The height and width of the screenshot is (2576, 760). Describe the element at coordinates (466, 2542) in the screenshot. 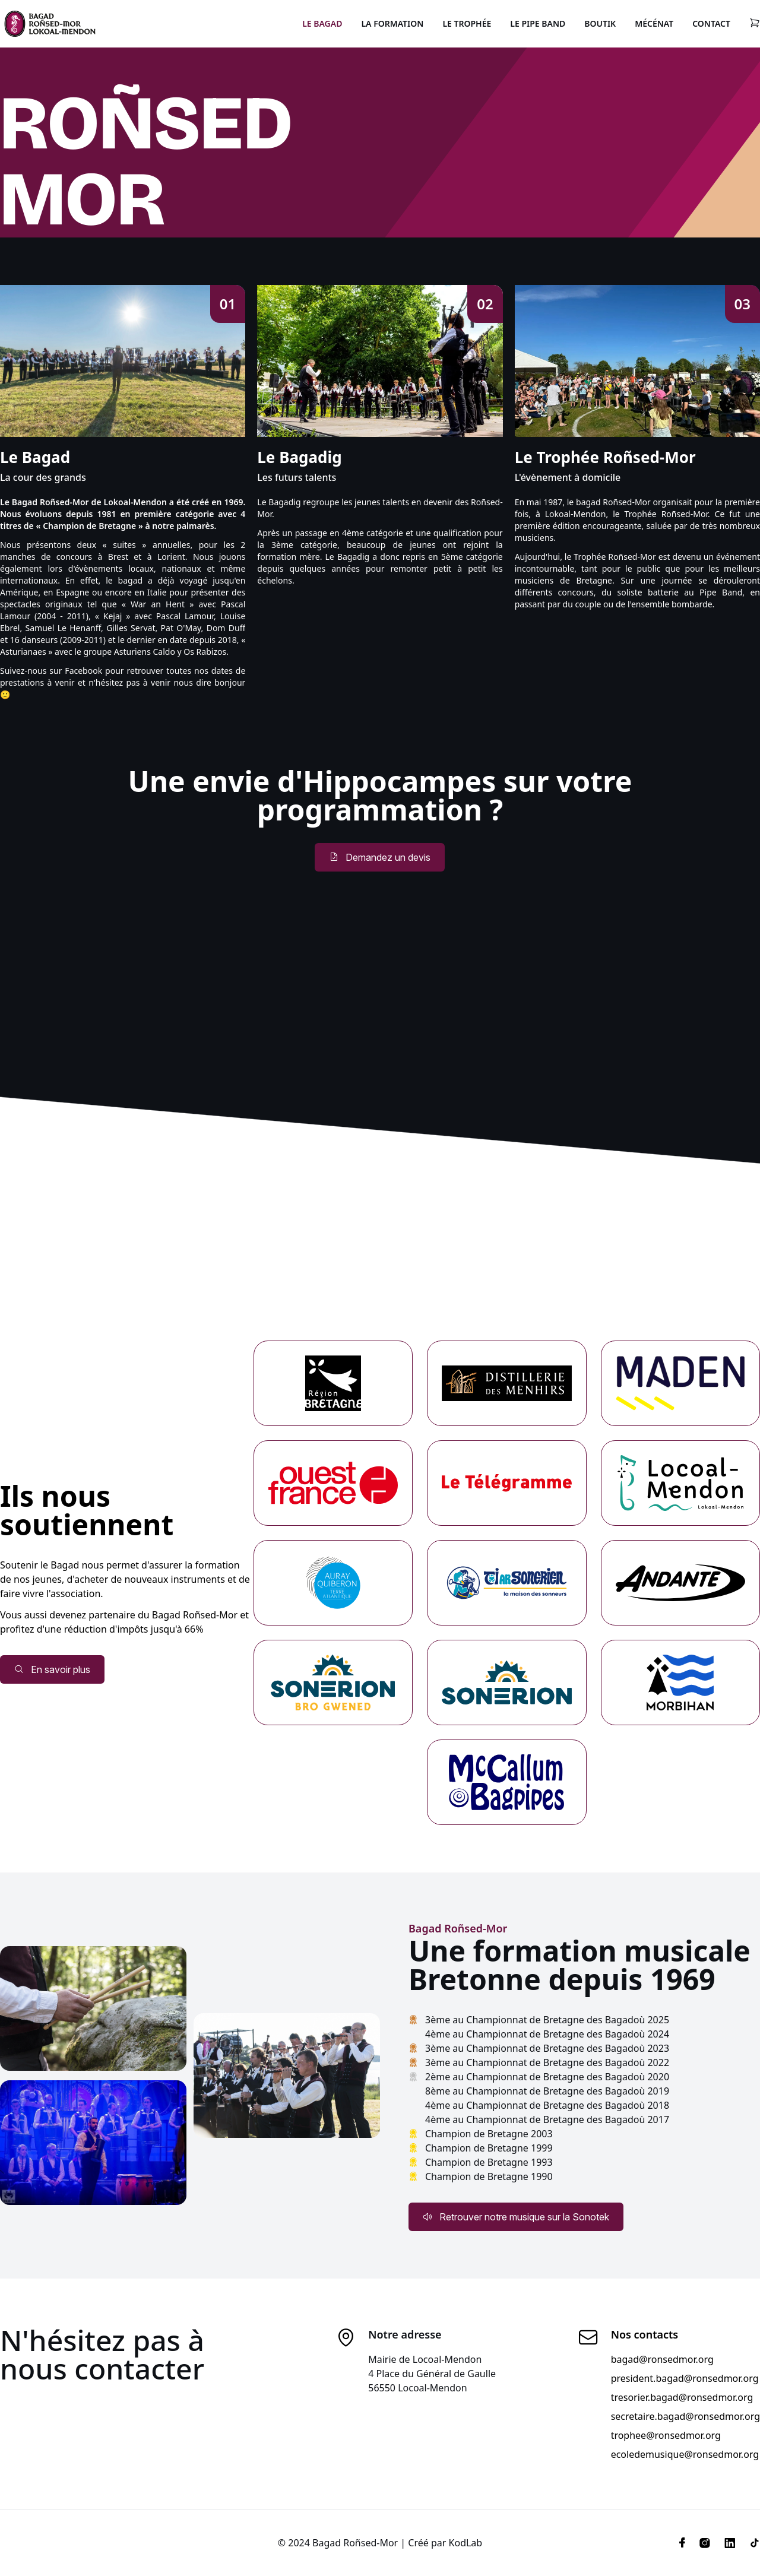

I see `KodLab` at that location.